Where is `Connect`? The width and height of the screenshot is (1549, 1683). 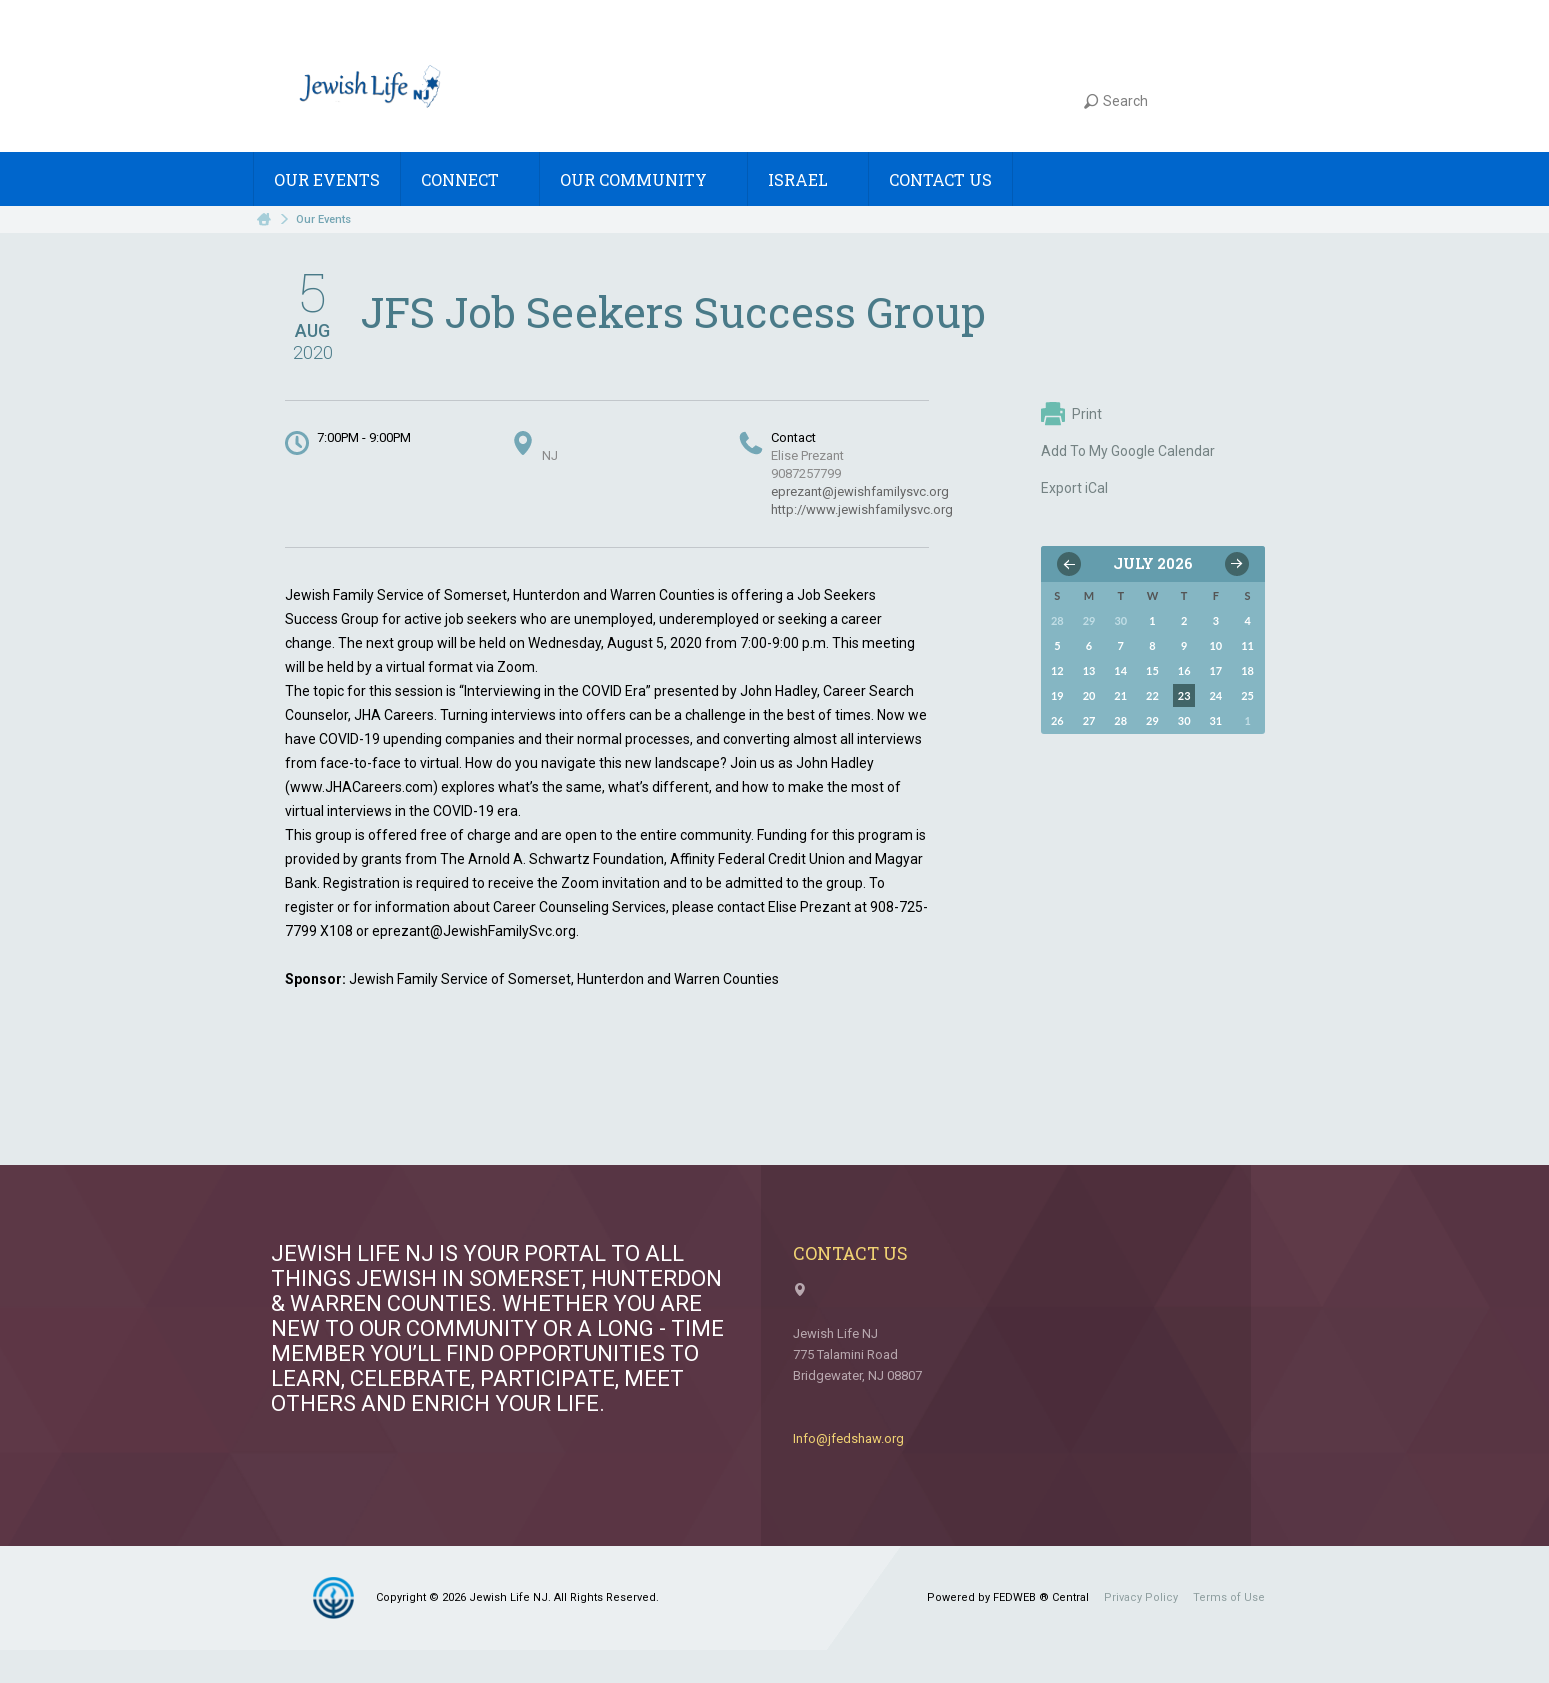 Connect is located at coordinates (470, 179).